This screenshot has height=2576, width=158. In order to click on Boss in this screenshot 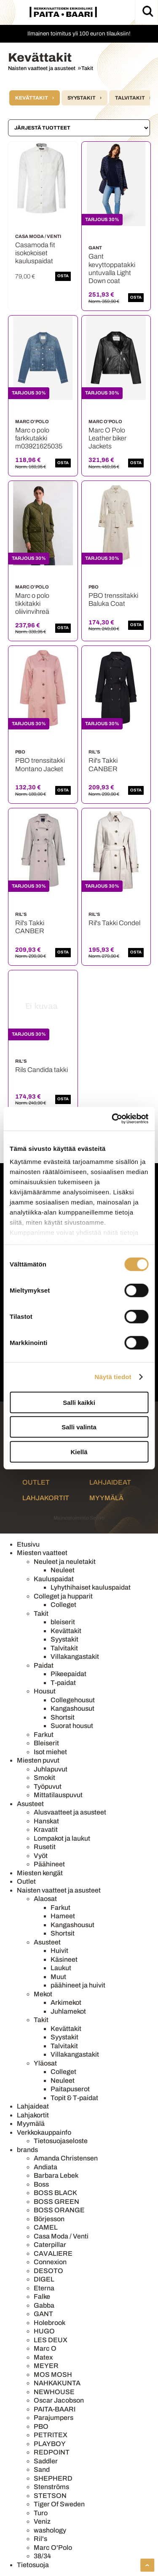, I will do `click(41, 2184)`.